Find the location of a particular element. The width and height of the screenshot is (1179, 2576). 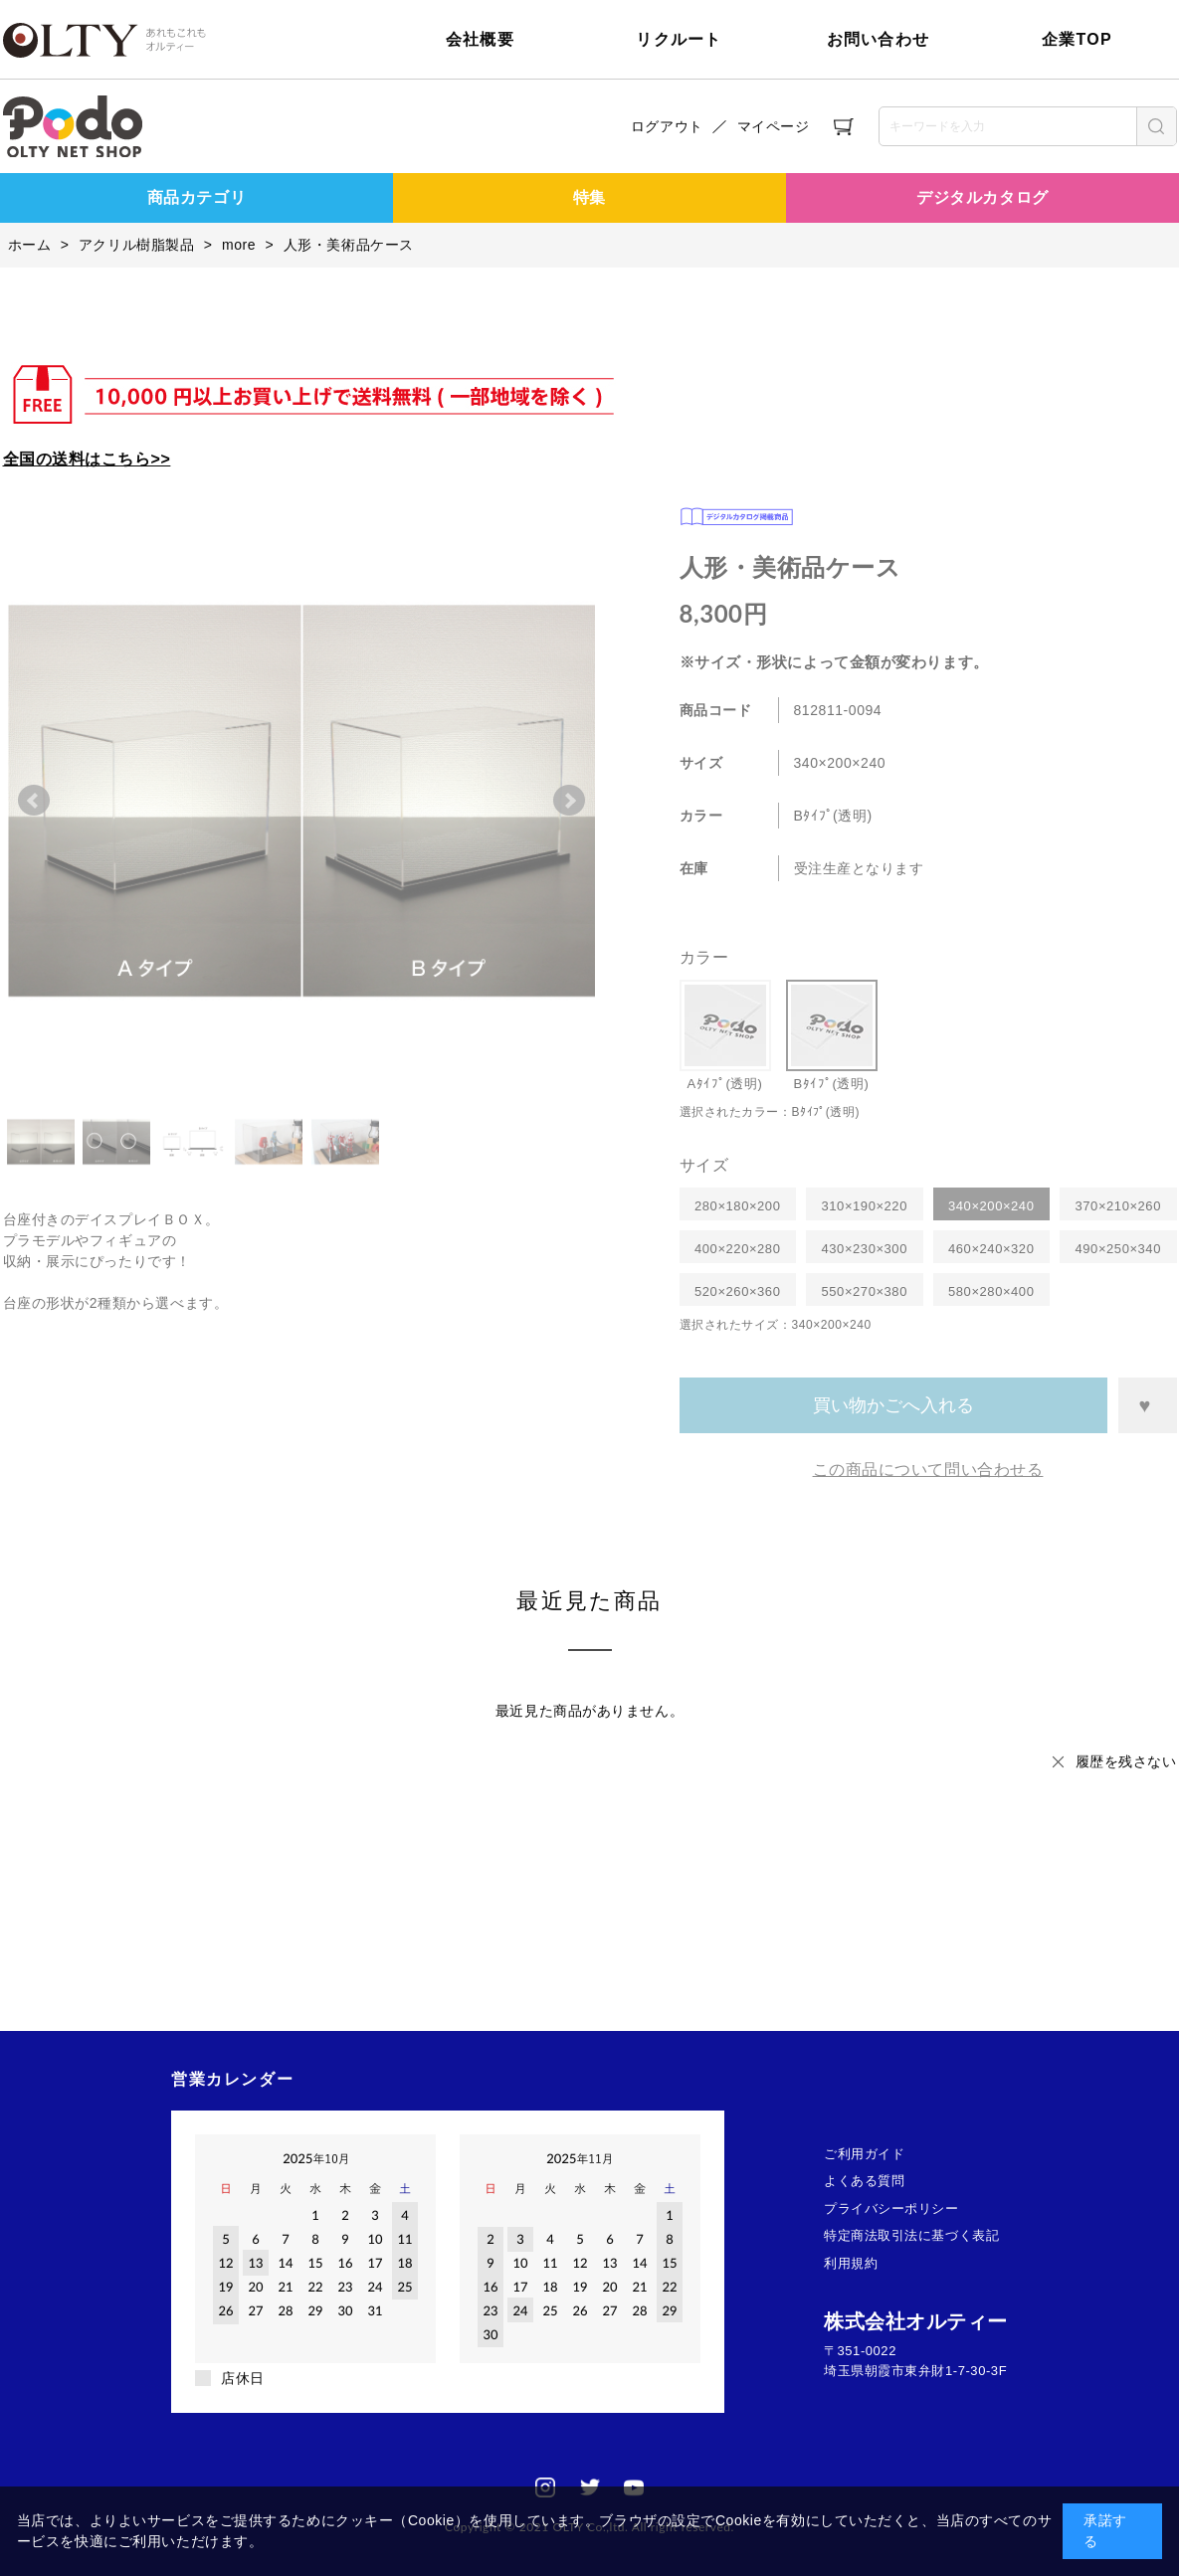

ご利用ガイド is located at coordinates (864, 2153).